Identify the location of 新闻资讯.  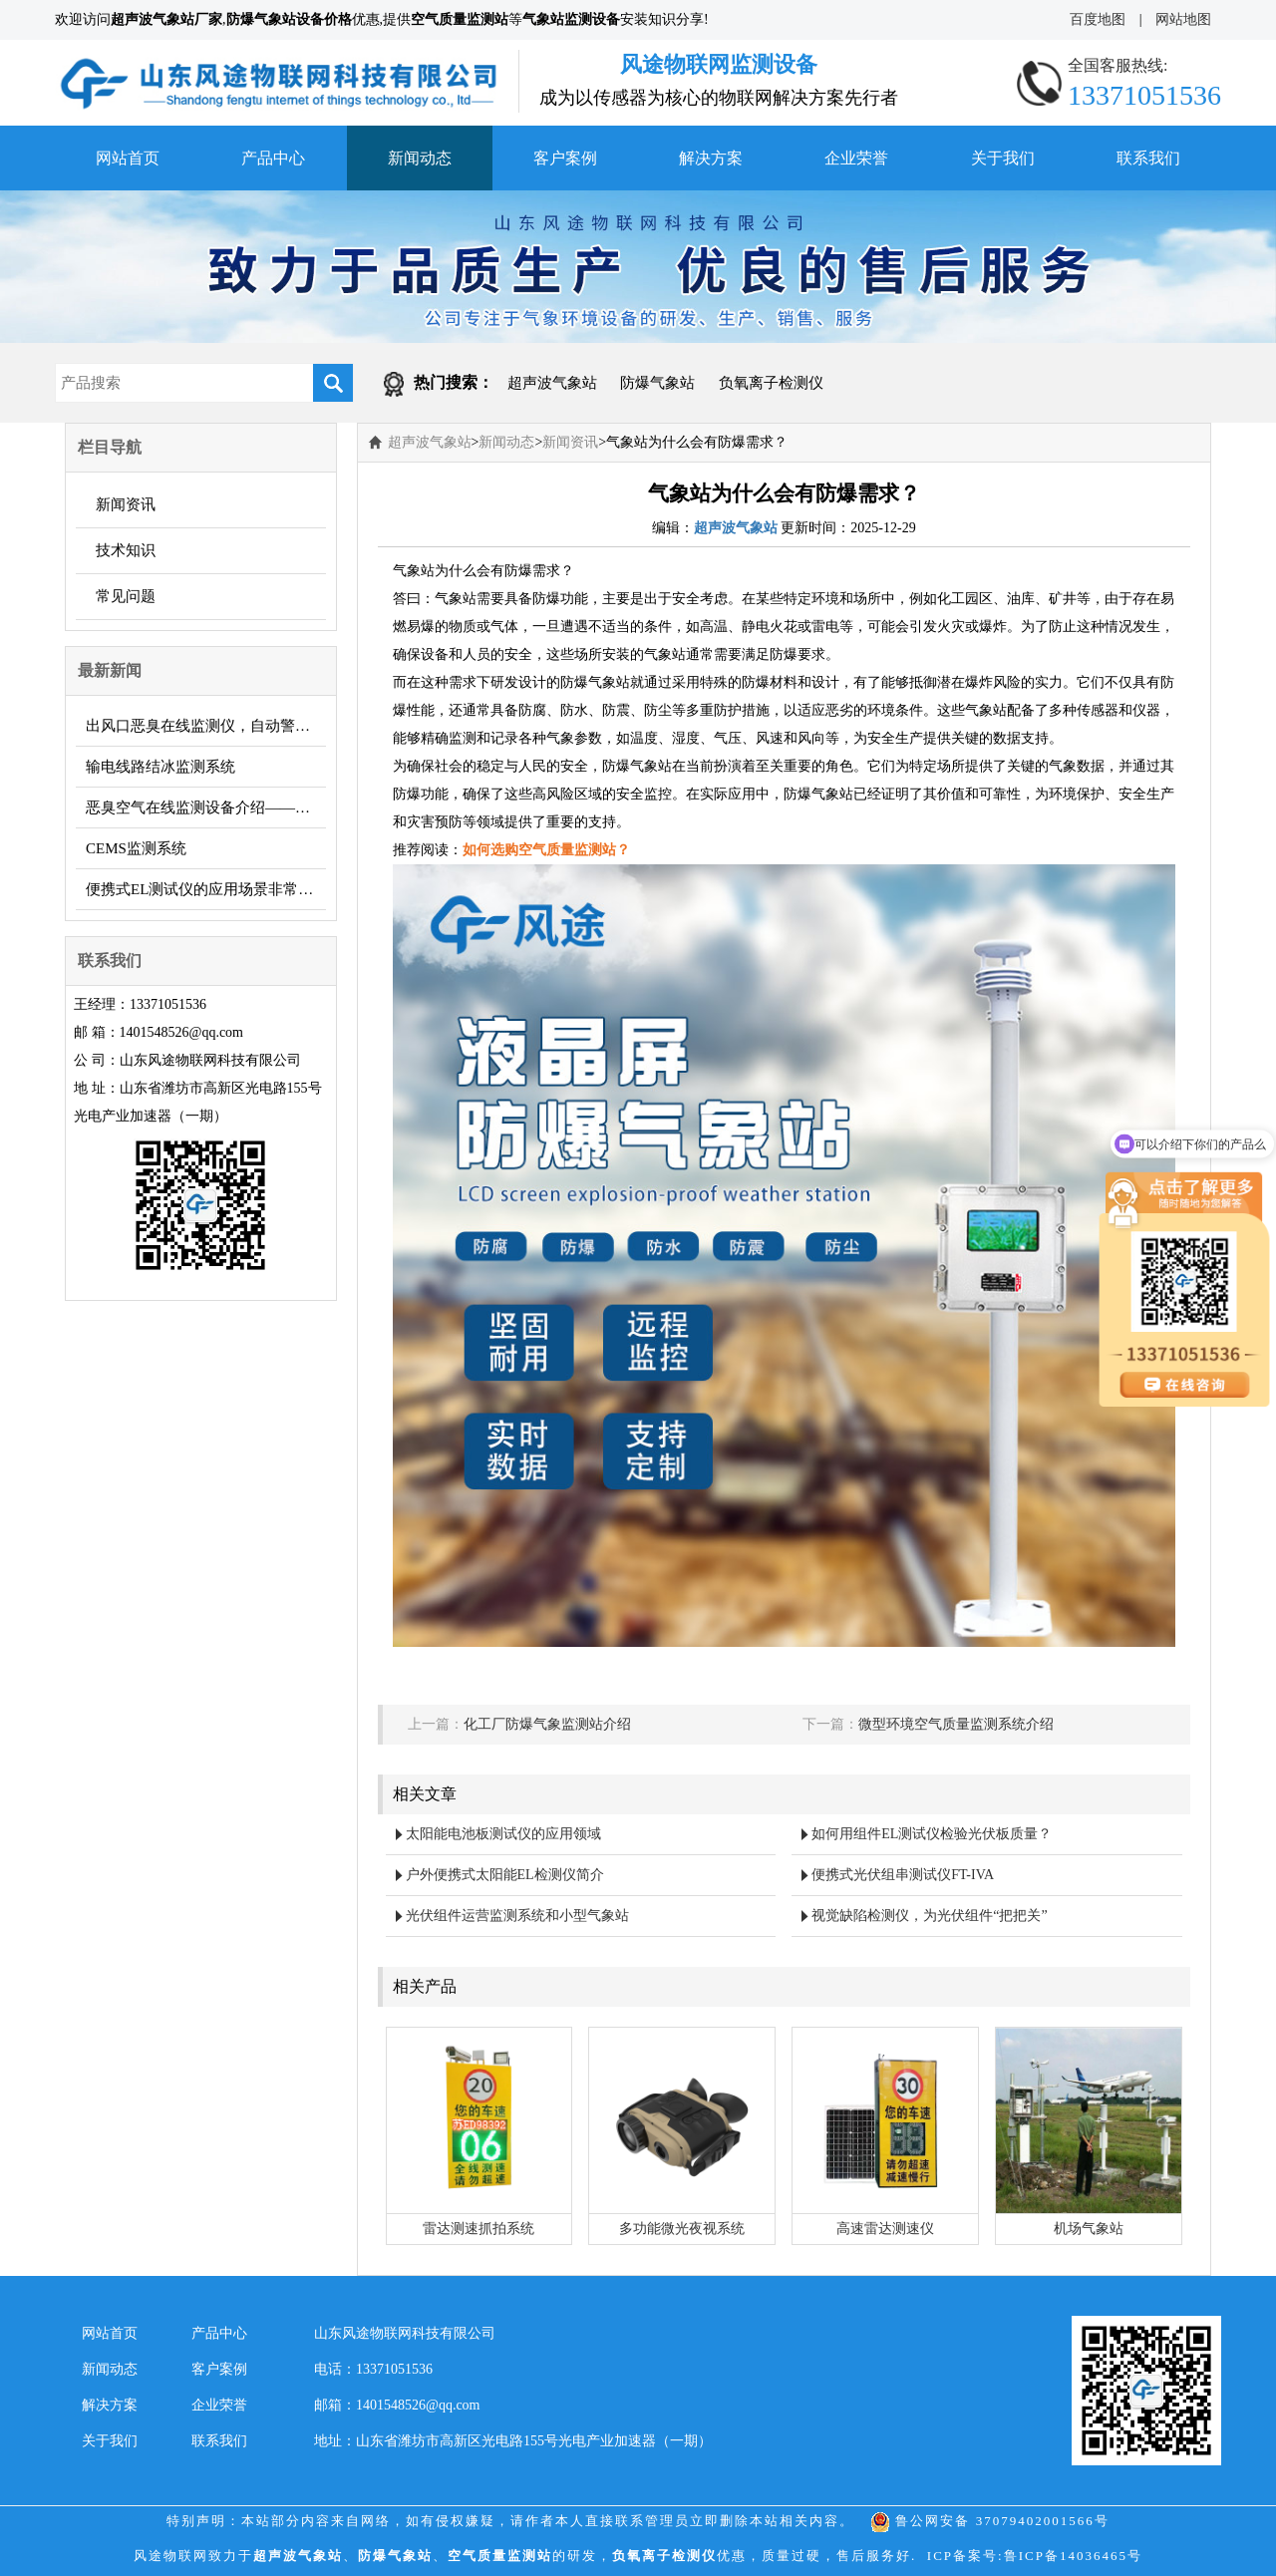
(126, 504).